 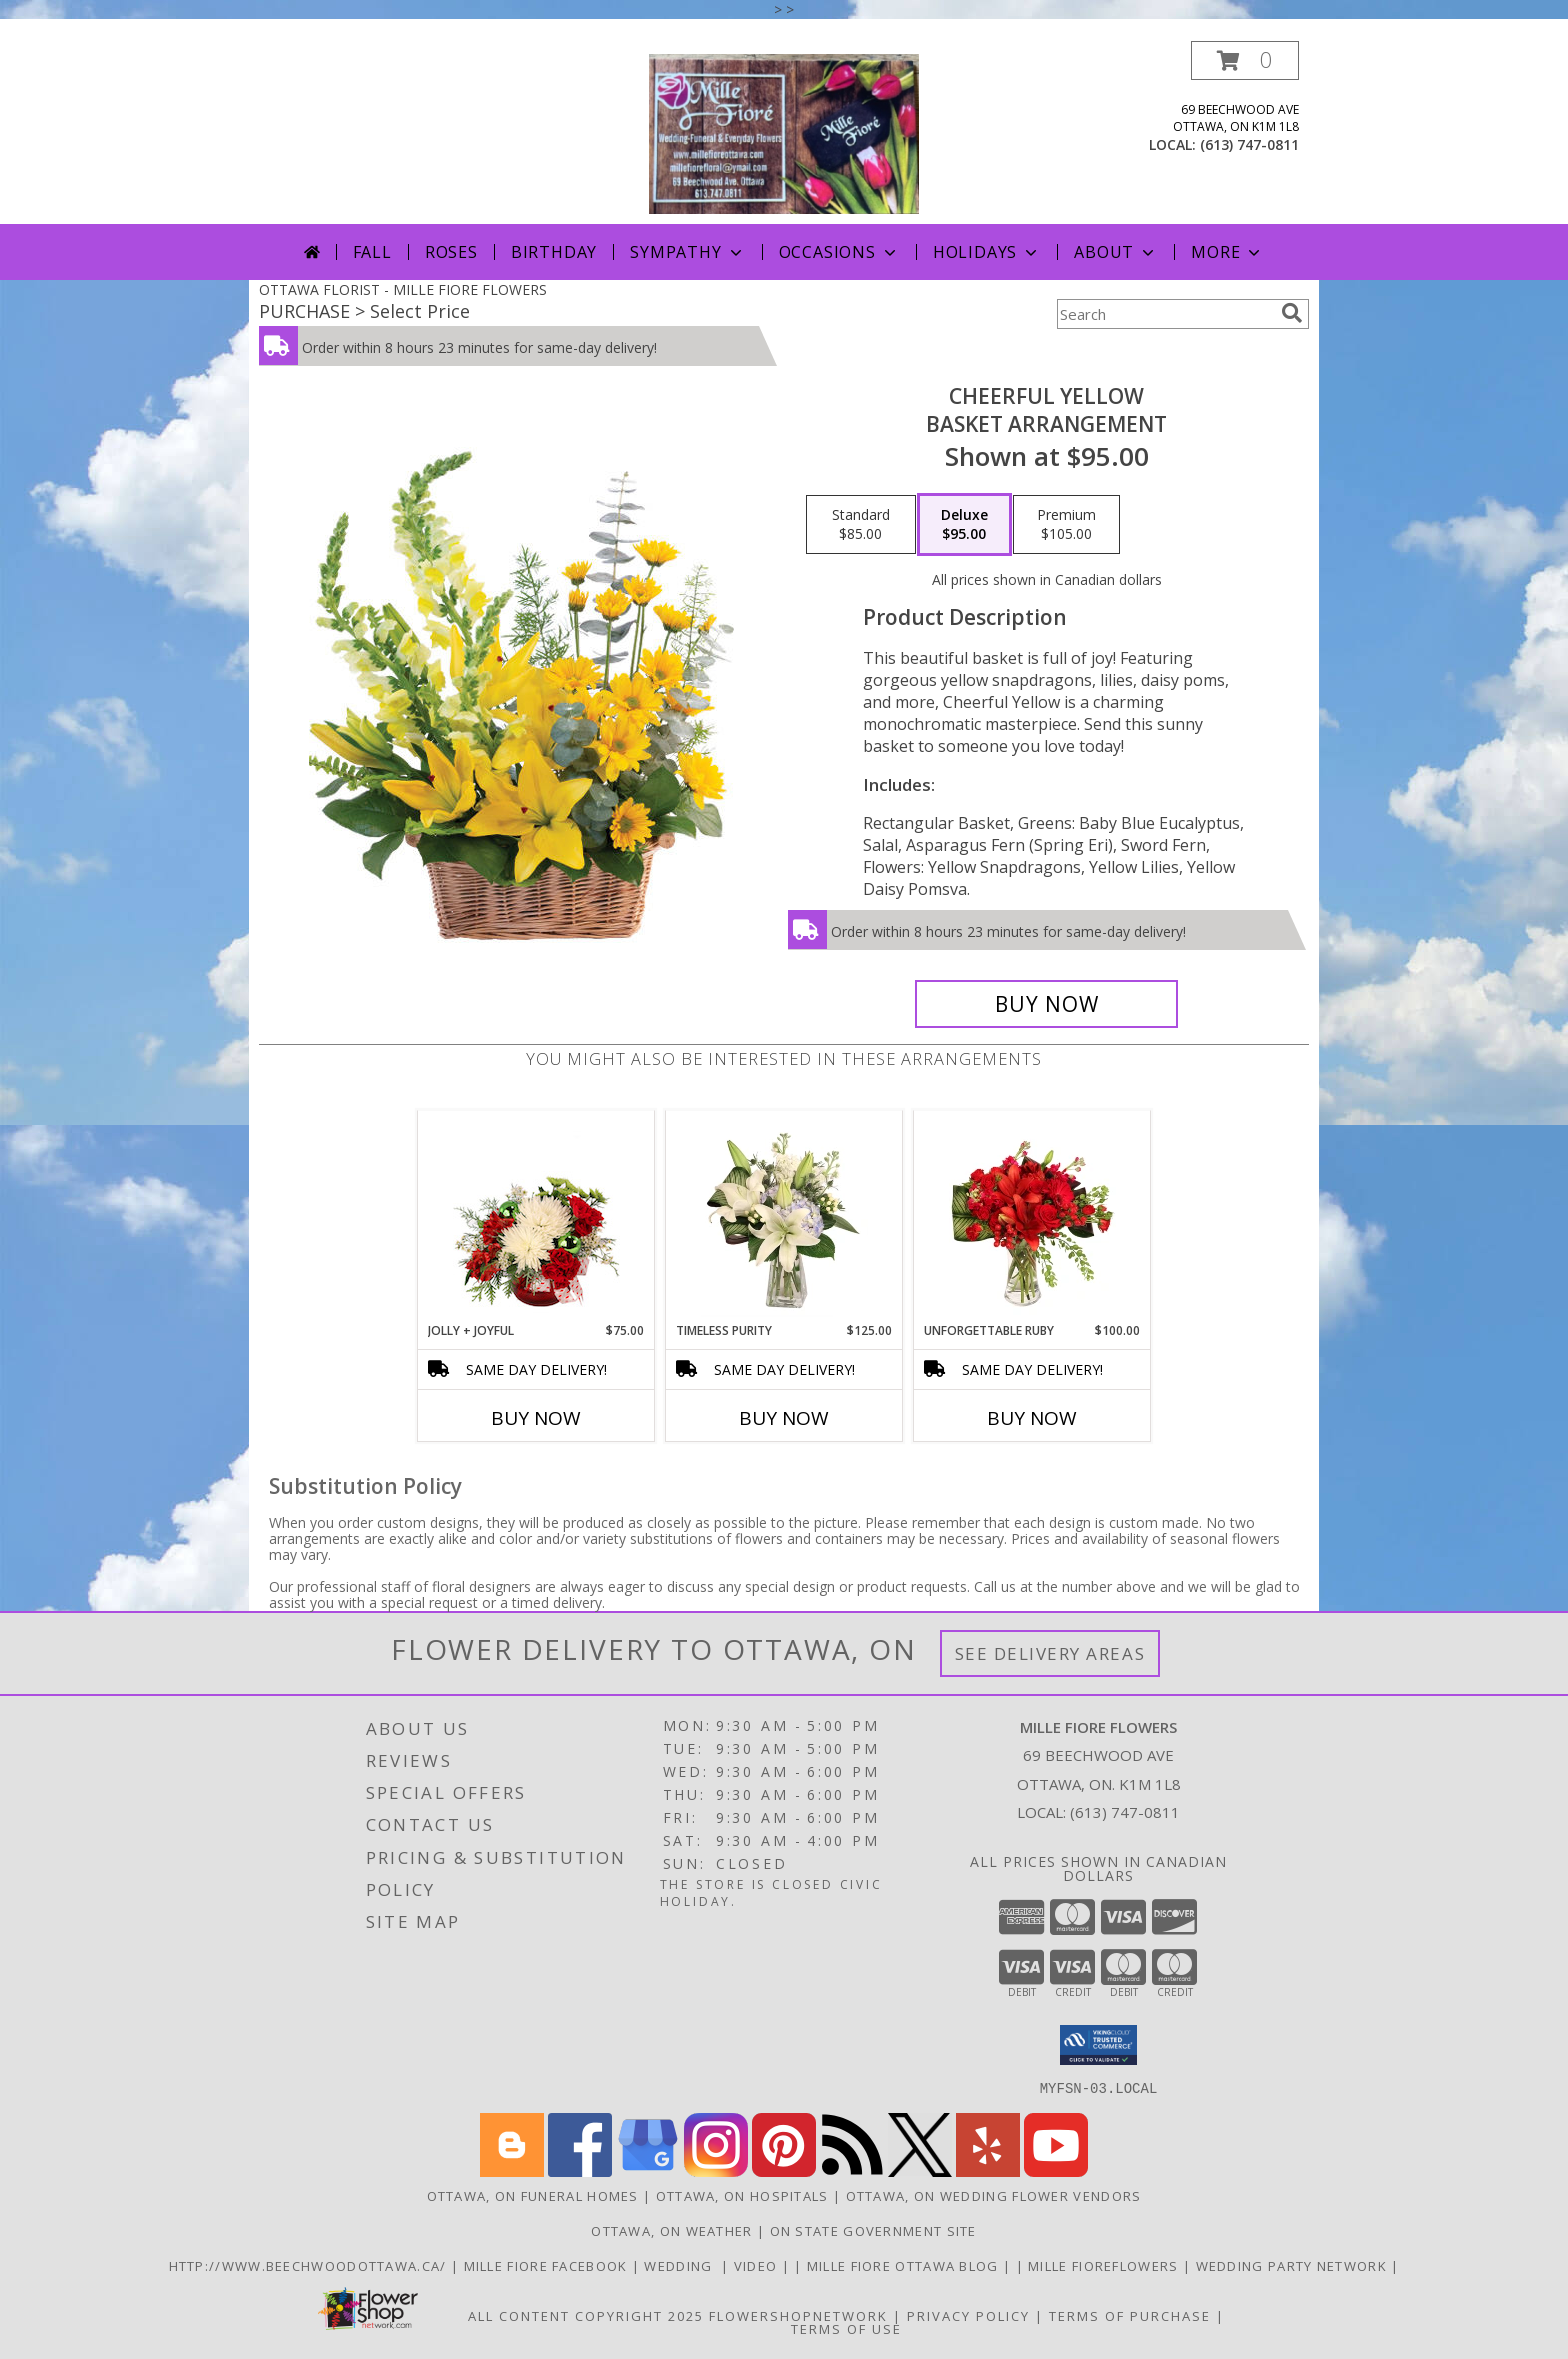 What do you see at coordinates (1249, 144) in the screenshot?
I see `(613) 747-0811 [Call local number: +1-613-747-0811]` at bounding box center [1249, 144].